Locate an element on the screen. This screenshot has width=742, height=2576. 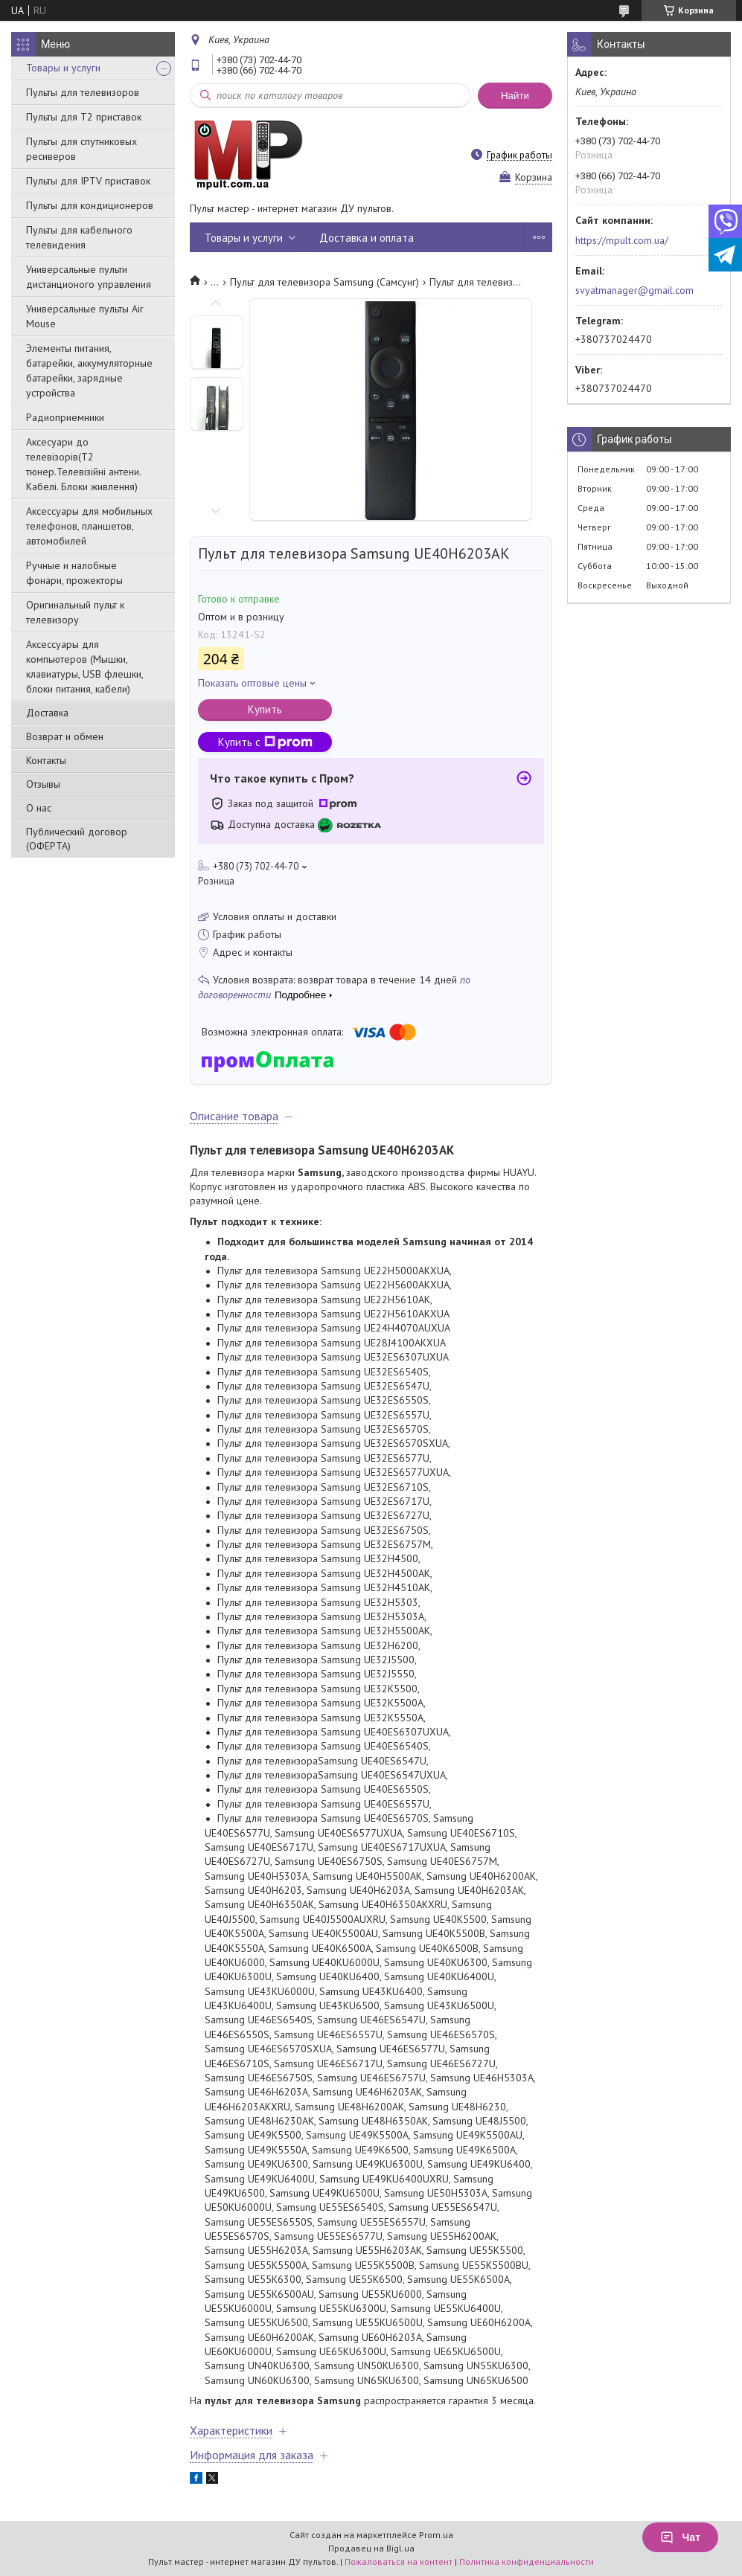
Элементы питания, батарейки, аккумуляторные батарейки, зарядные устройства is located at coordinates (89, 370).